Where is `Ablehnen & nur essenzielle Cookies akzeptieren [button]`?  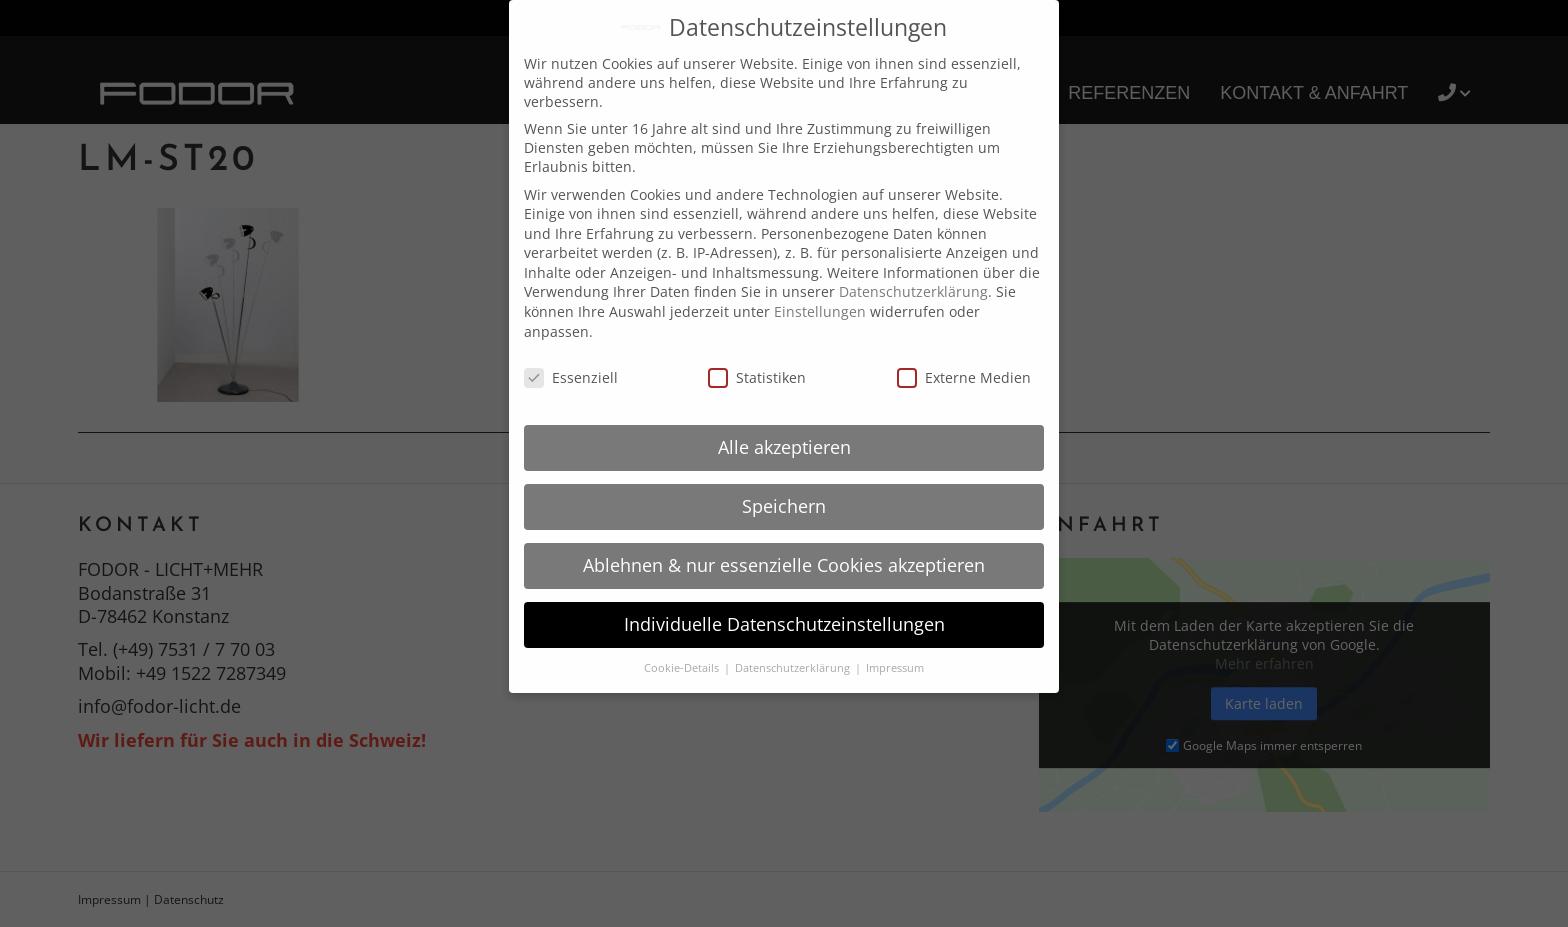
Ablehnen & nur essenzielle Cookies akzeptieren [button] is located at coordinates (784, 565).